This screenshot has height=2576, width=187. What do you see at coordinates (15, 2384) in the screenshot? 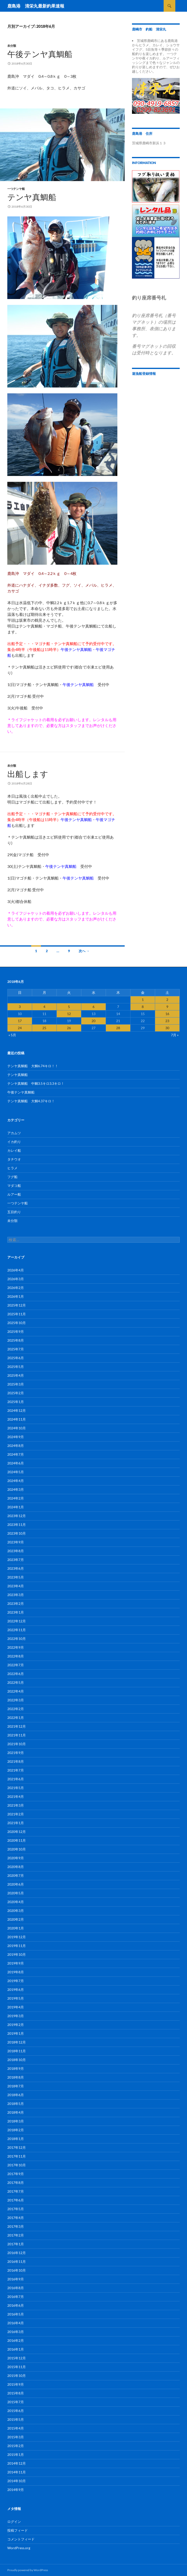
I see `2015年9月` at bounding box center [15, 2384].